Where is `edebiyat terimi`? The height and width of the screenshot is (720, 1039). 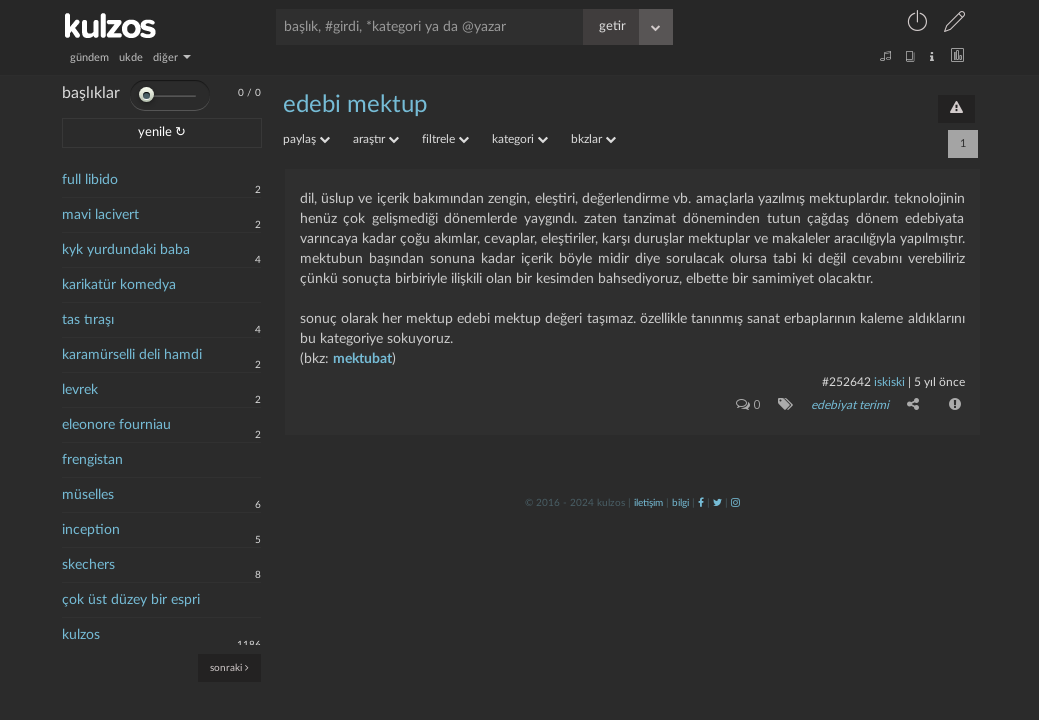 edebiyat terimi is located at coordinates (850, 405).